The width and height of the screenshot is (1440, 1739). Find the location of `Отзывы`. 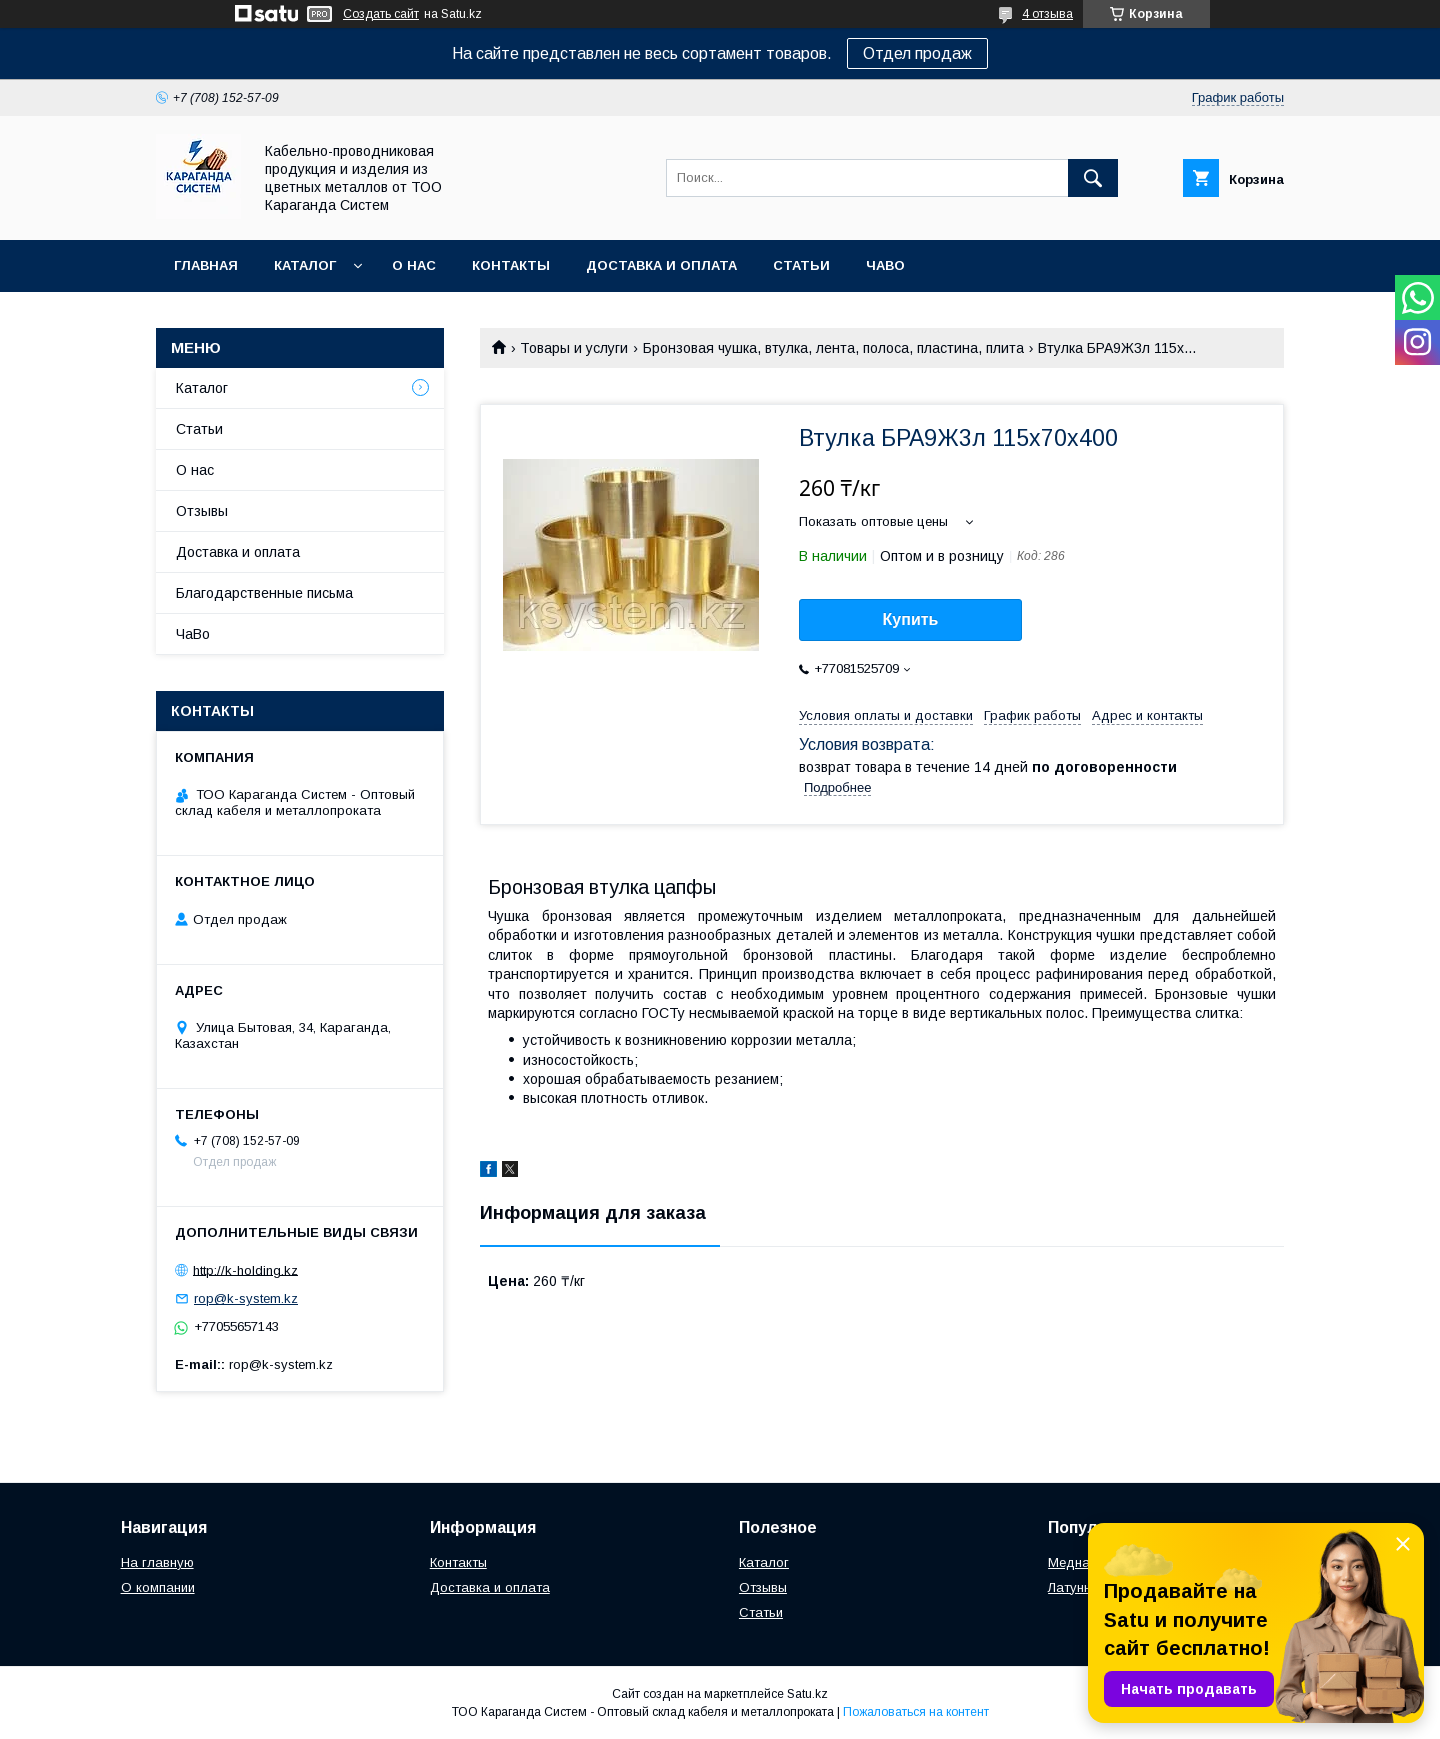

Отзывы is located at coordinates (202, 511).